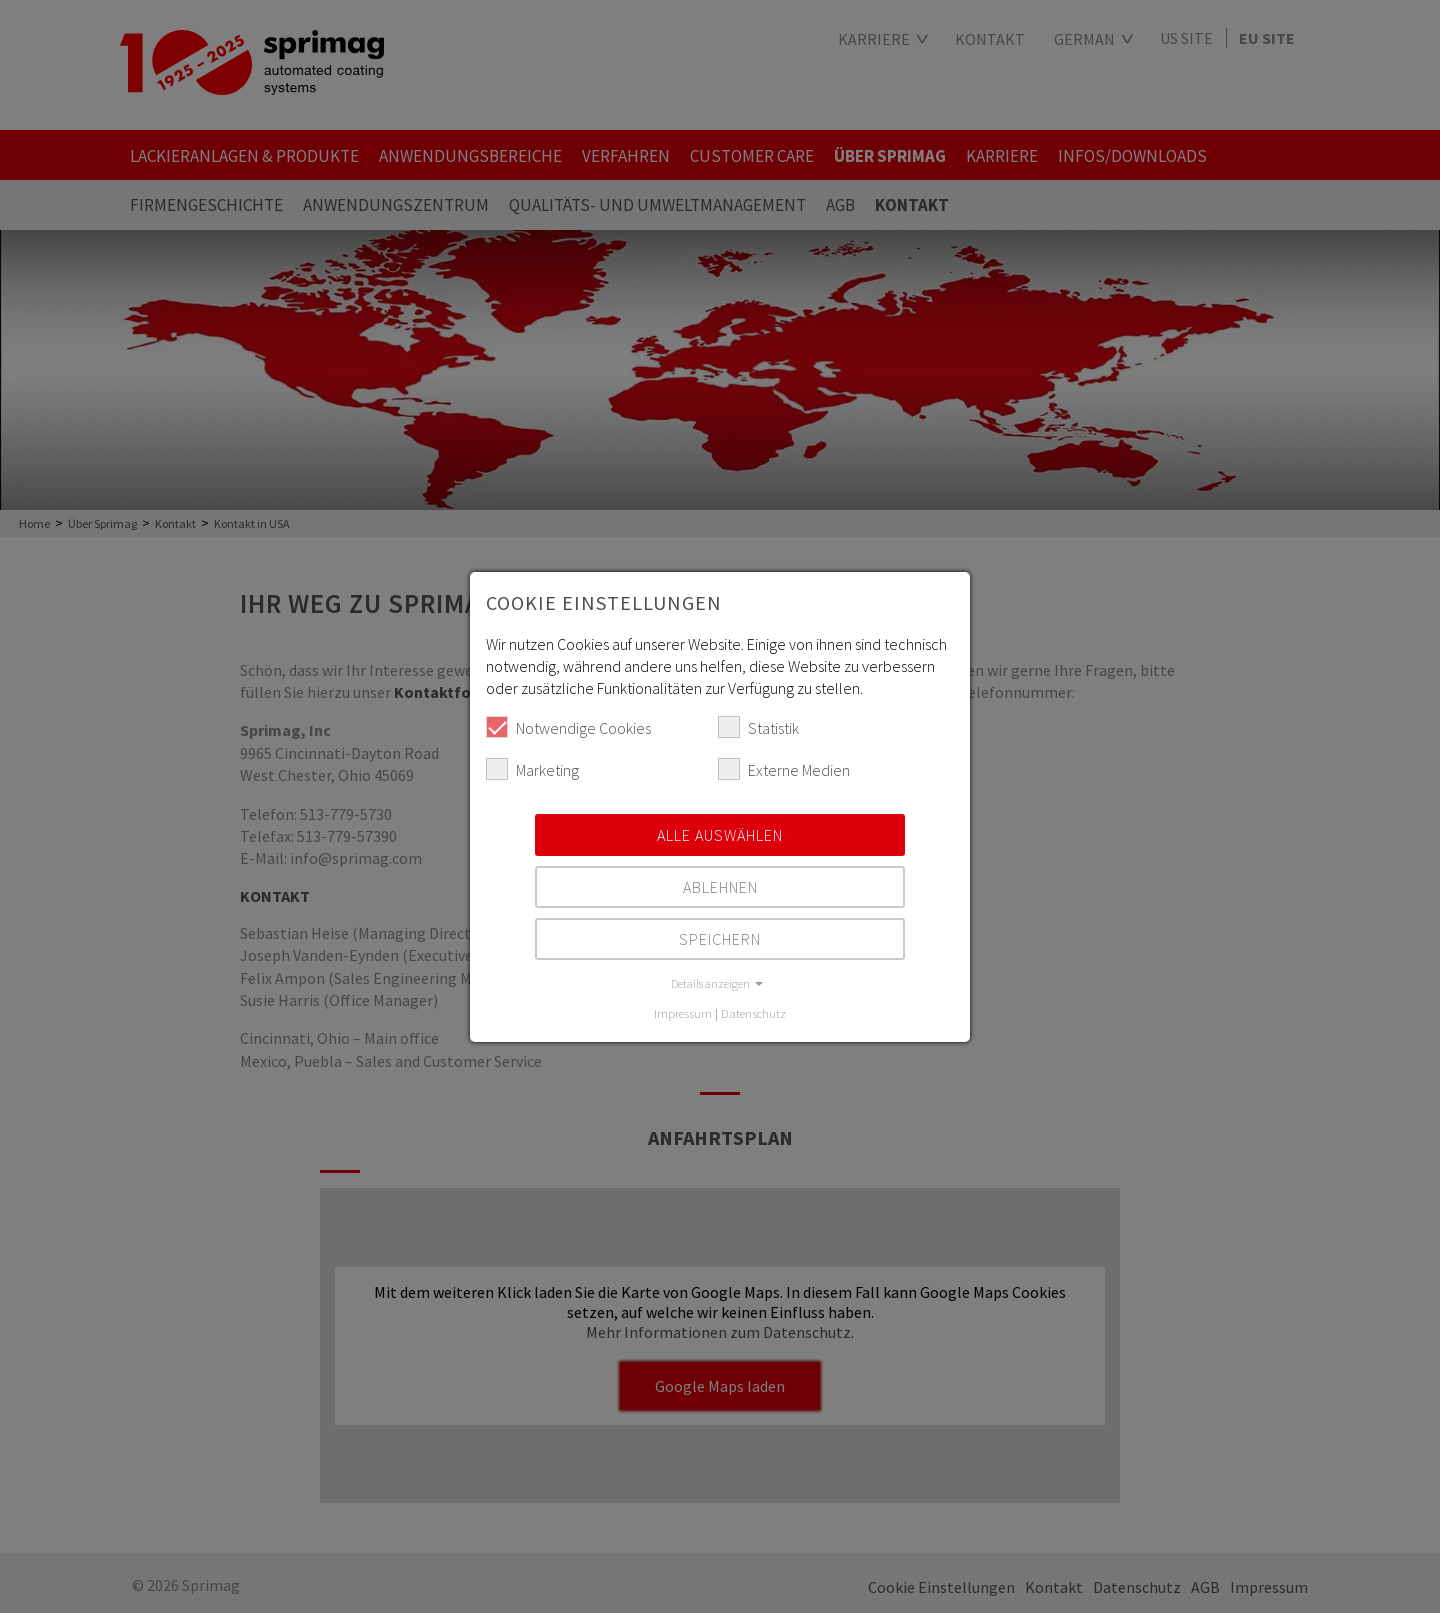  I want to click on Alle auswählen, so click(720, 835).